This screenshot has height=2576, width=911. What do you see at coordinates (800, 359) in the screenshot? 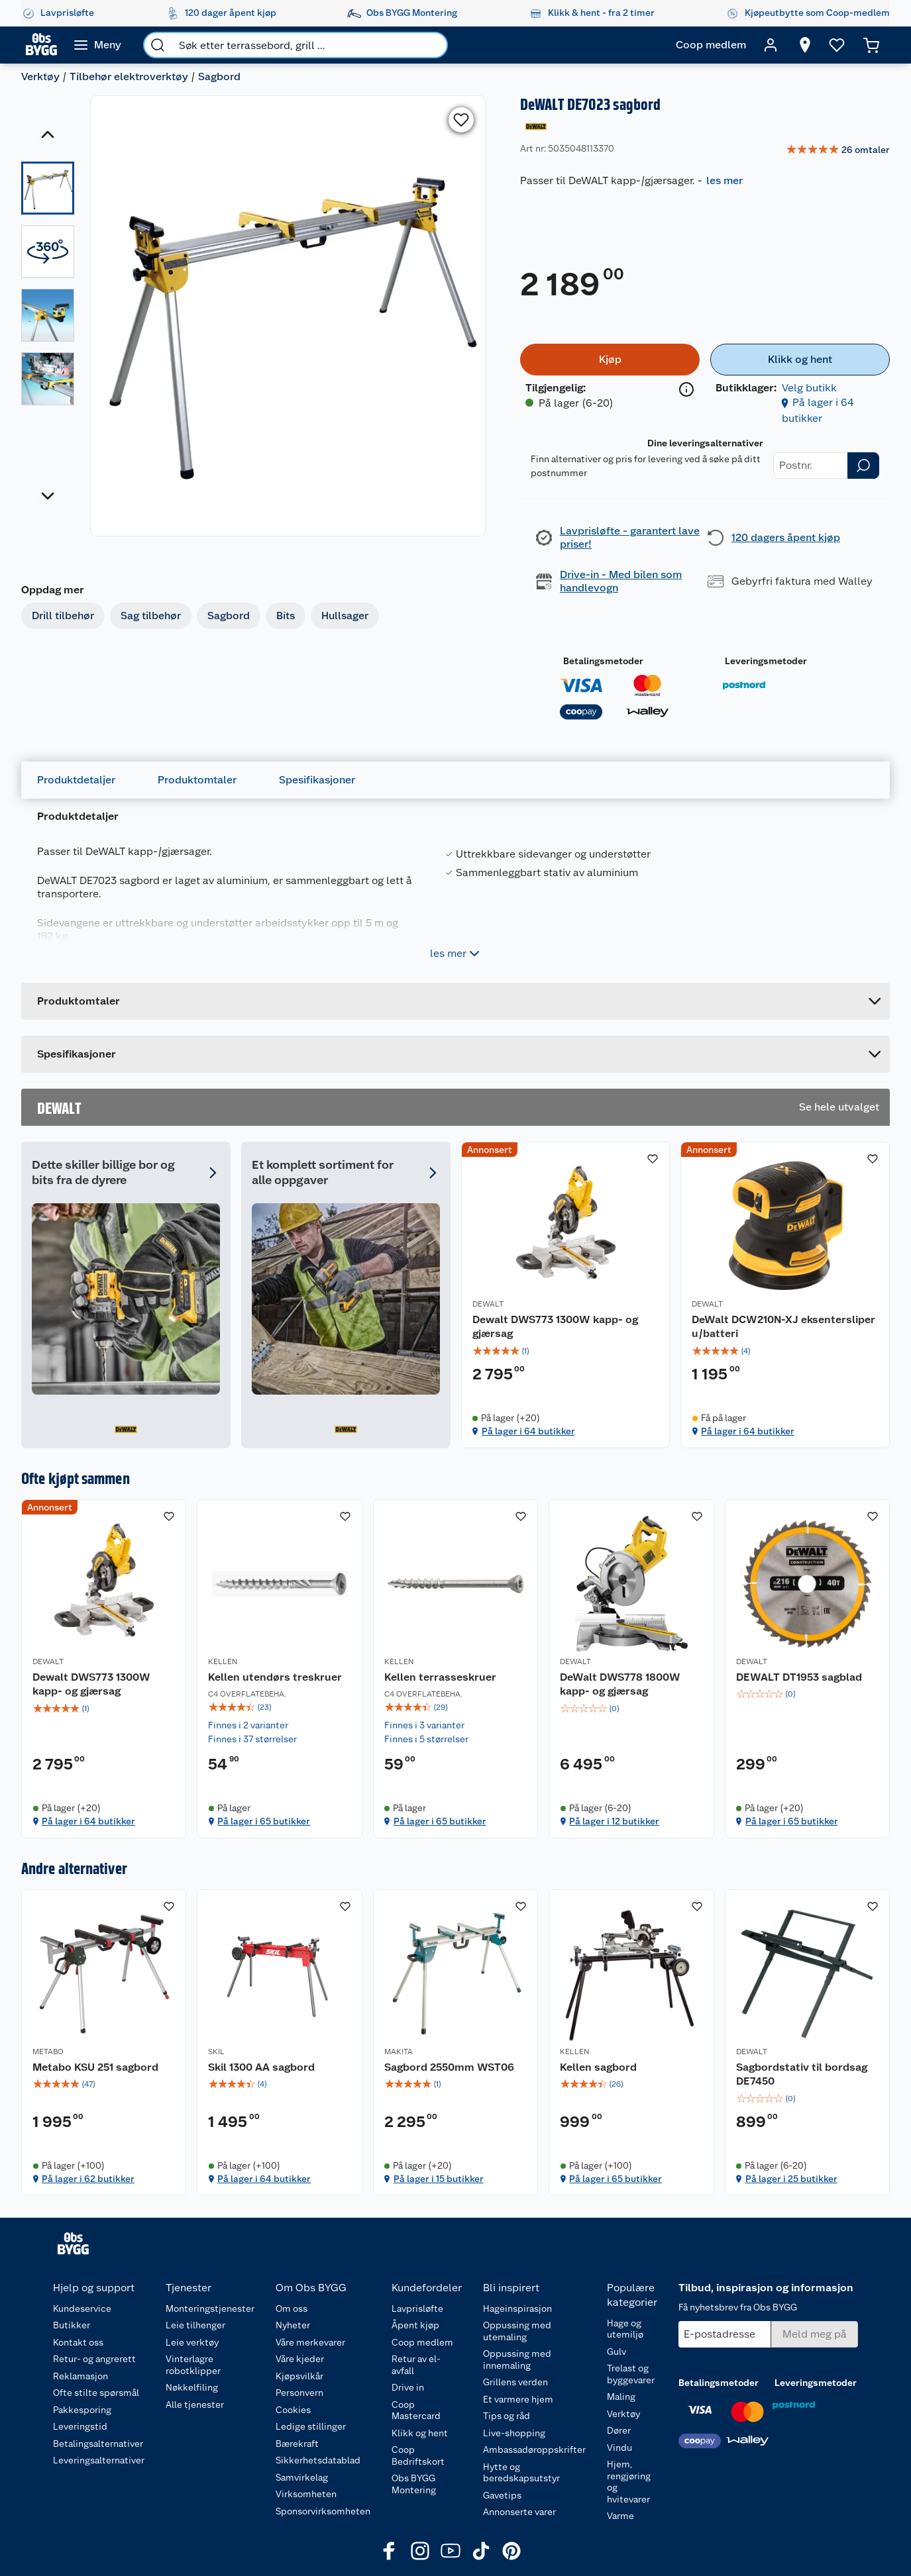
I see `[Klikk og hent]` at bounding box center [800, 359].